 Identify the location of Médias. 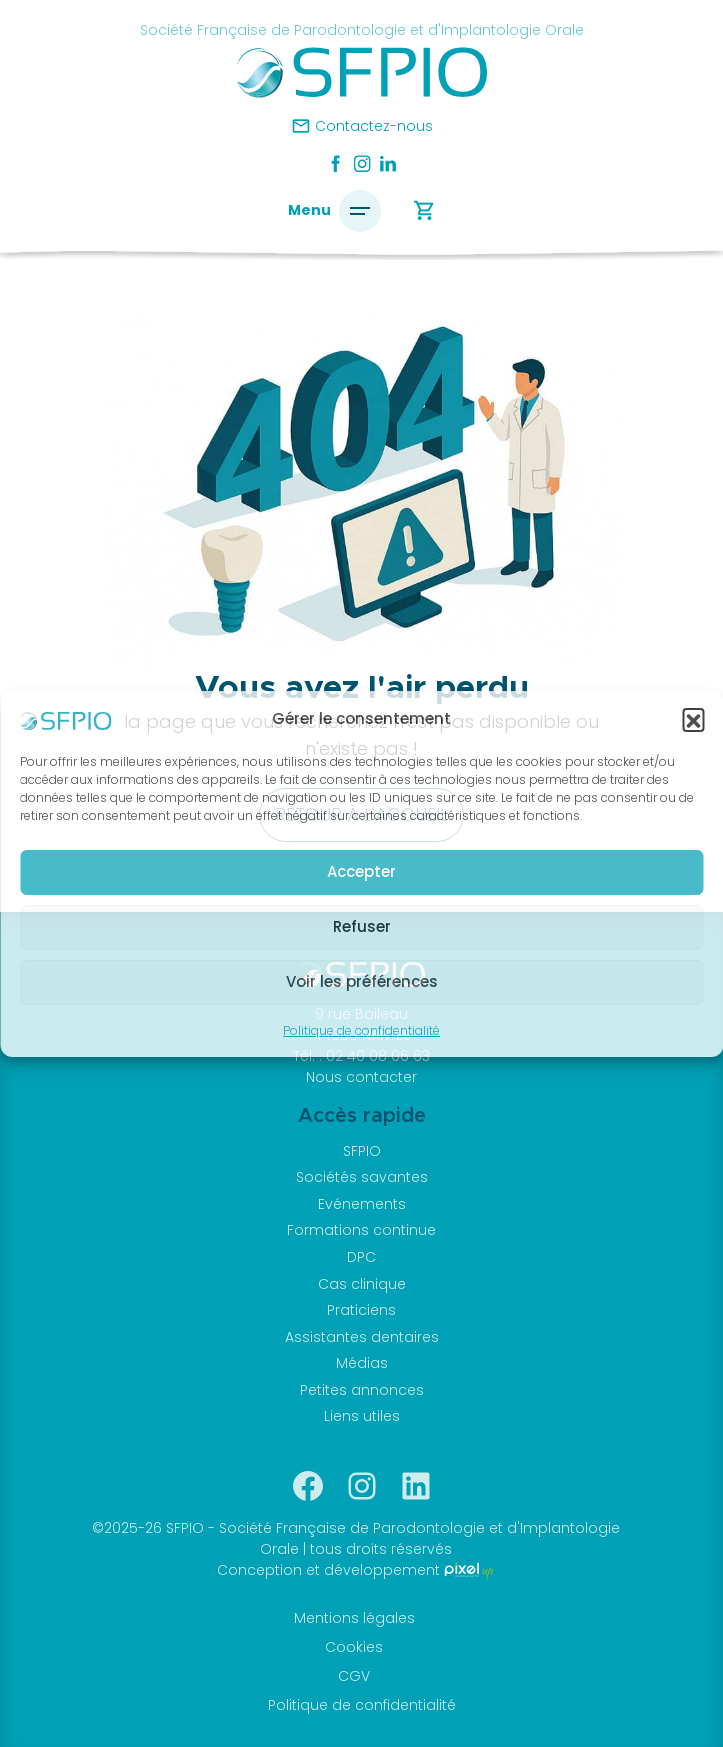
(362, 1363).